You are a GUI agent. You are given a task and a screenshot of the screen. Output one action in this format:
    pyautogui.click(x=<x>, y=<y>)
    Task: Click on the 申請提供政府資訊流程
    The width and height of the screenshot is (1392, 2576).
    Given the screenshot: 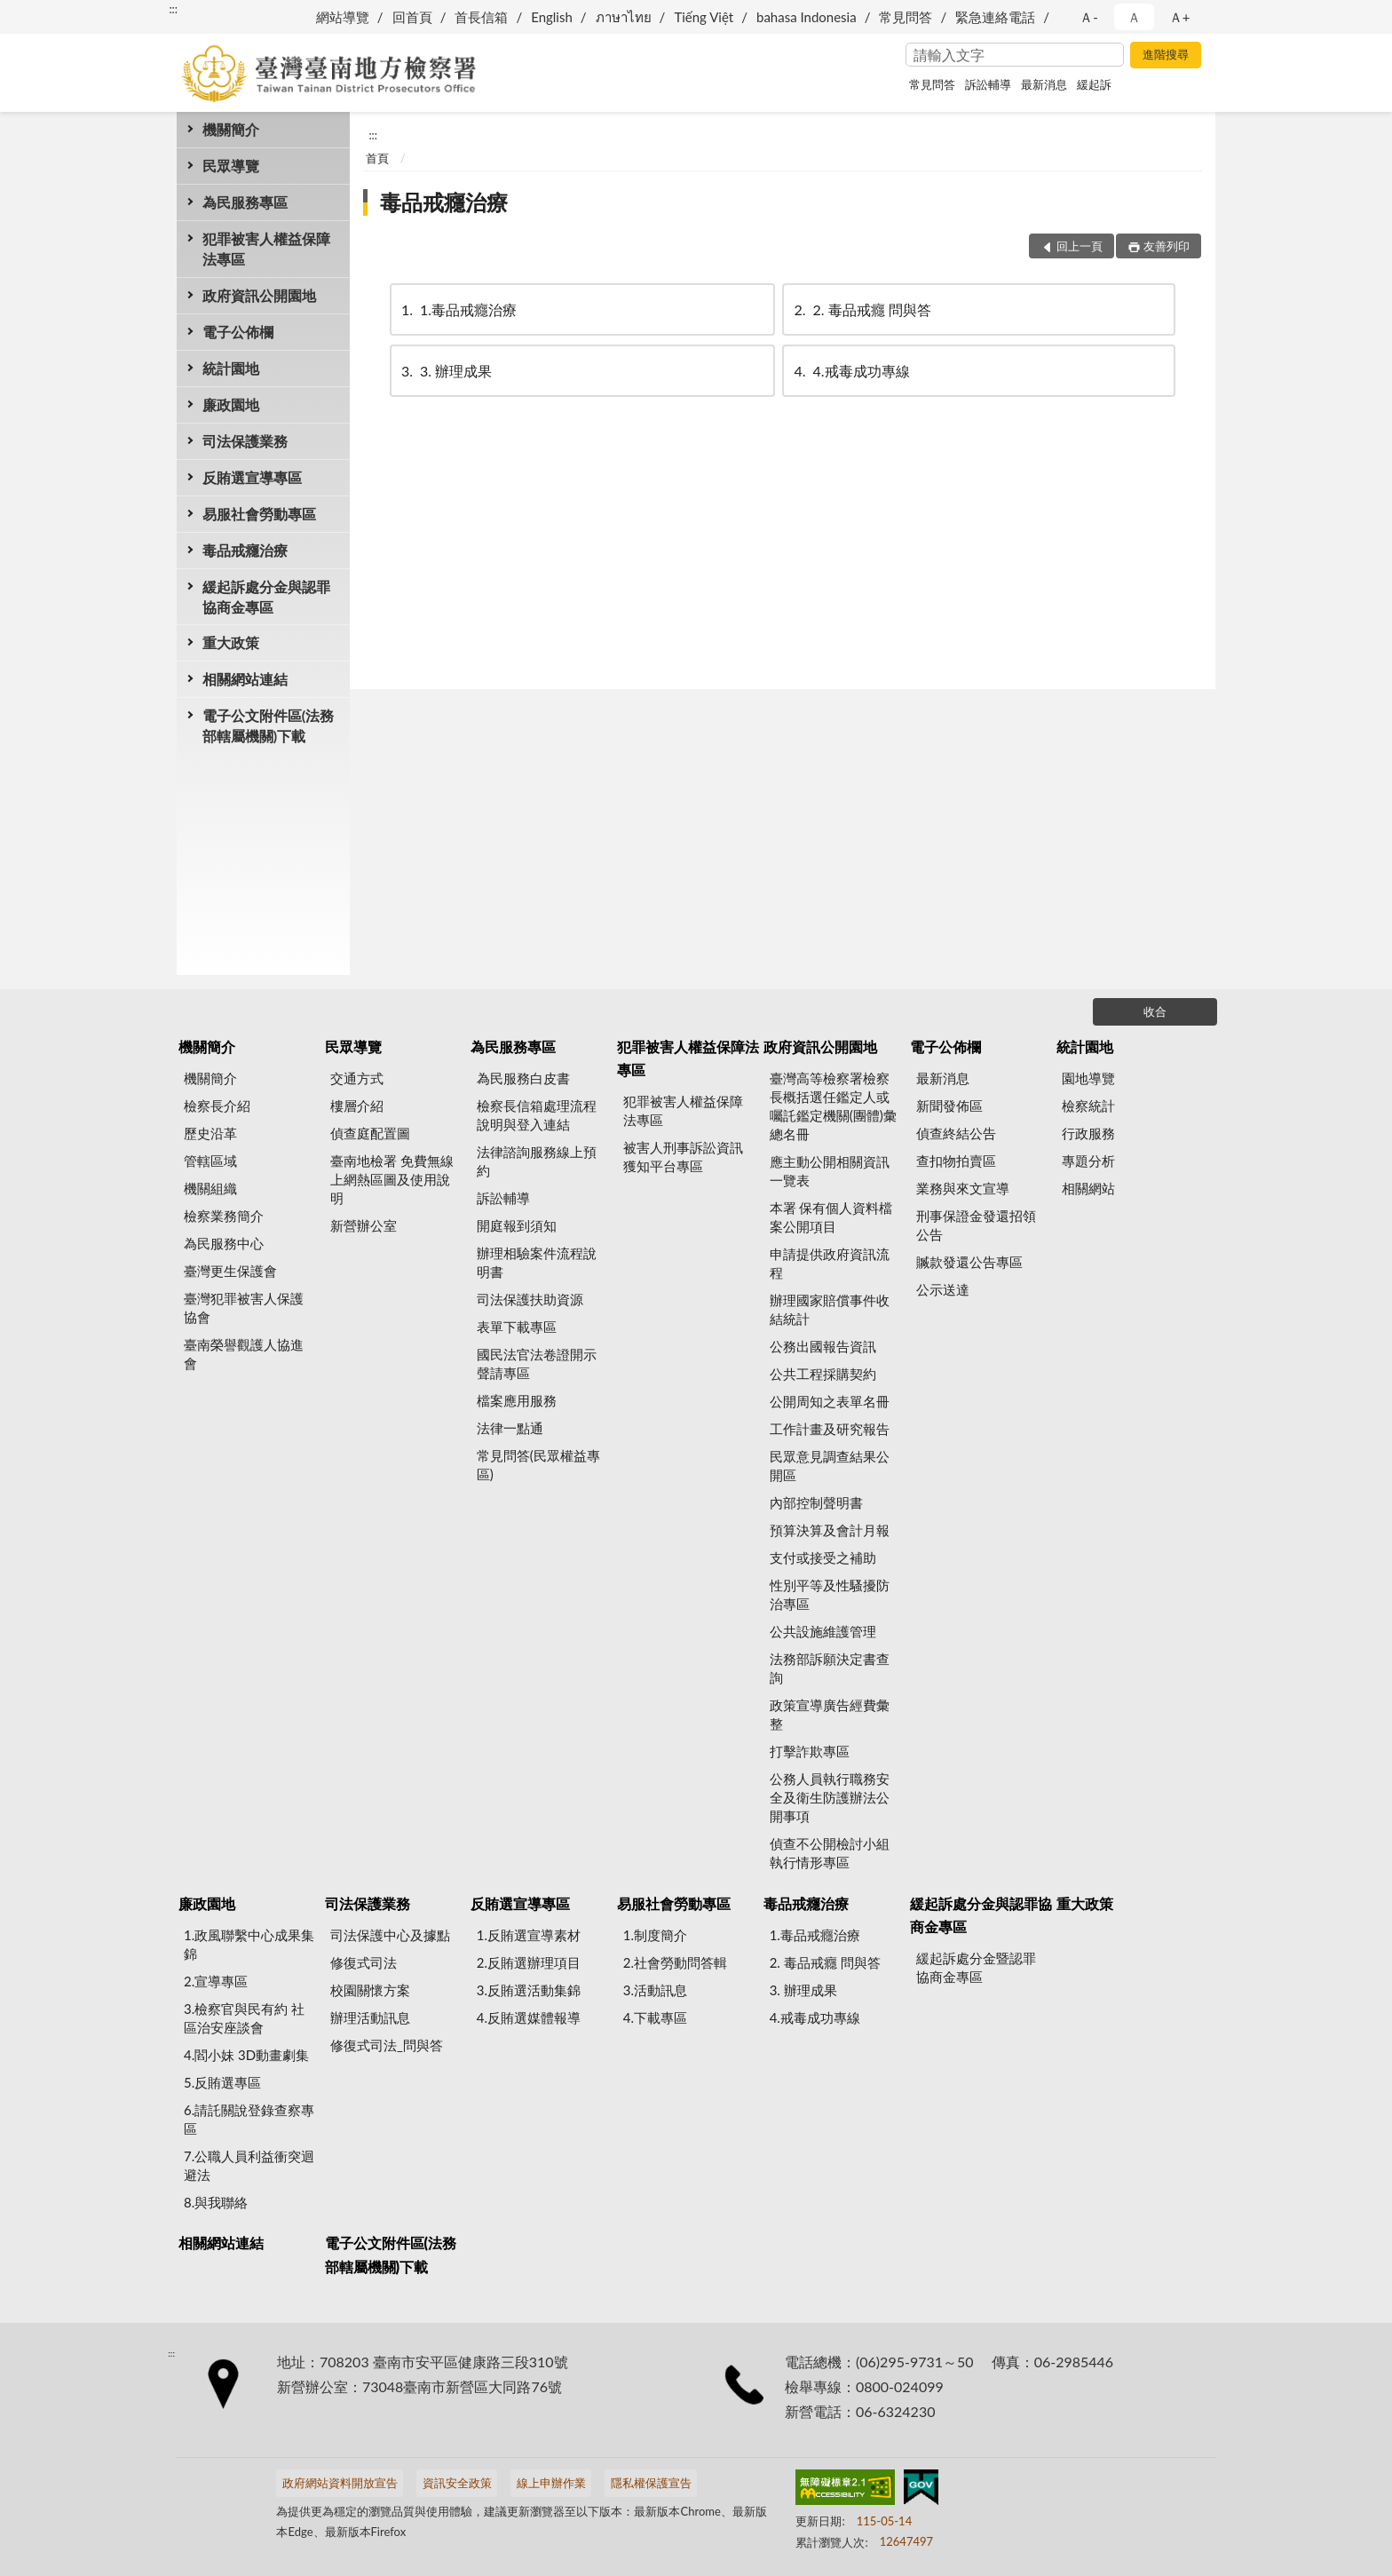 What is the action you would take?
    pyautogui.click(x=830, y=1263)
    